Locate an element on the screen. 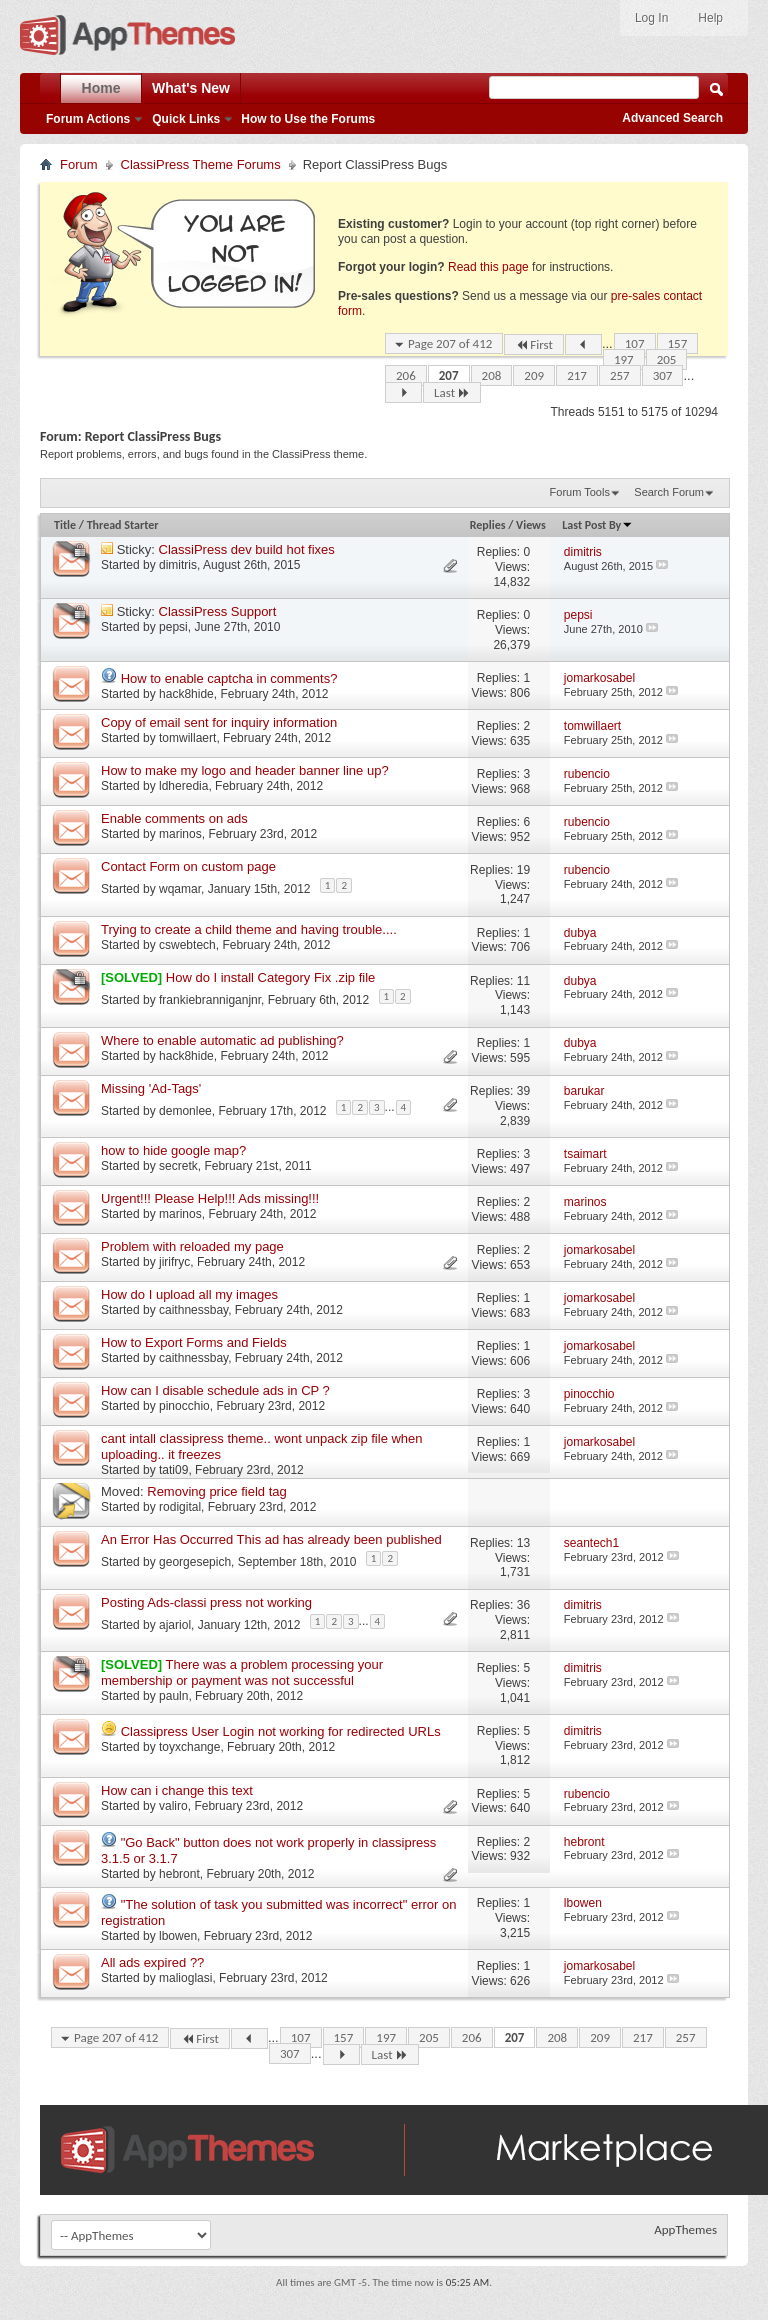  How to enable captcha in comments? is located at coordinates (229, 678).